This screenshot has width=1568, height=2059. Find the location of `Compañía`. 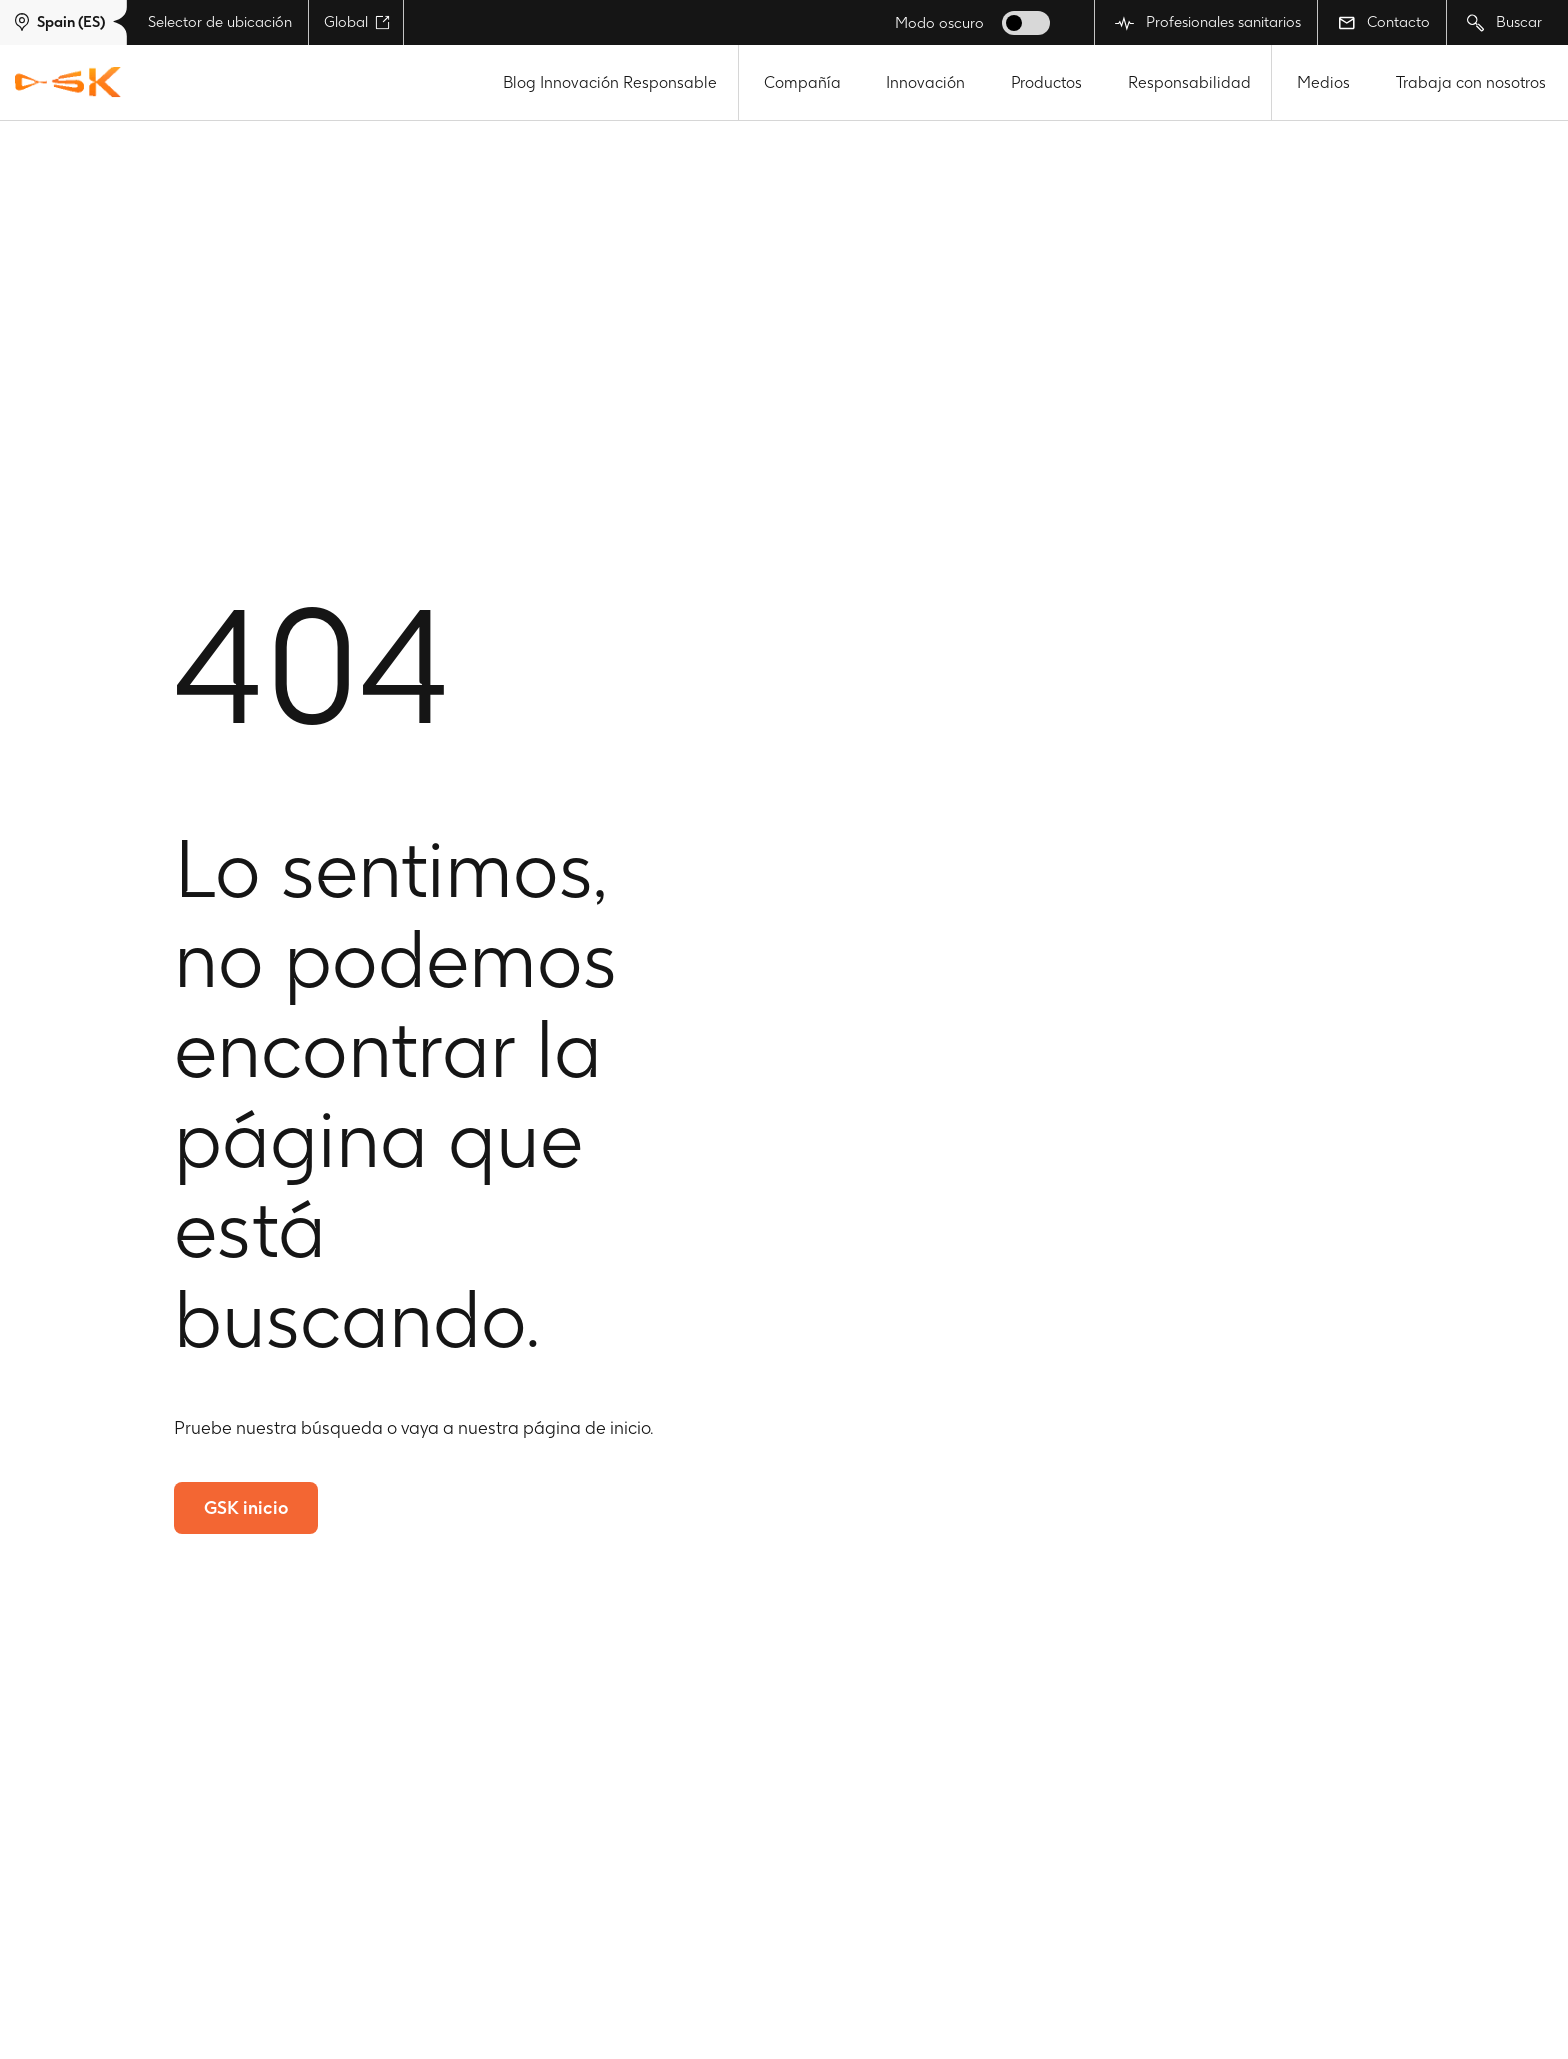

Compañía is located at coordinates (802, 82).